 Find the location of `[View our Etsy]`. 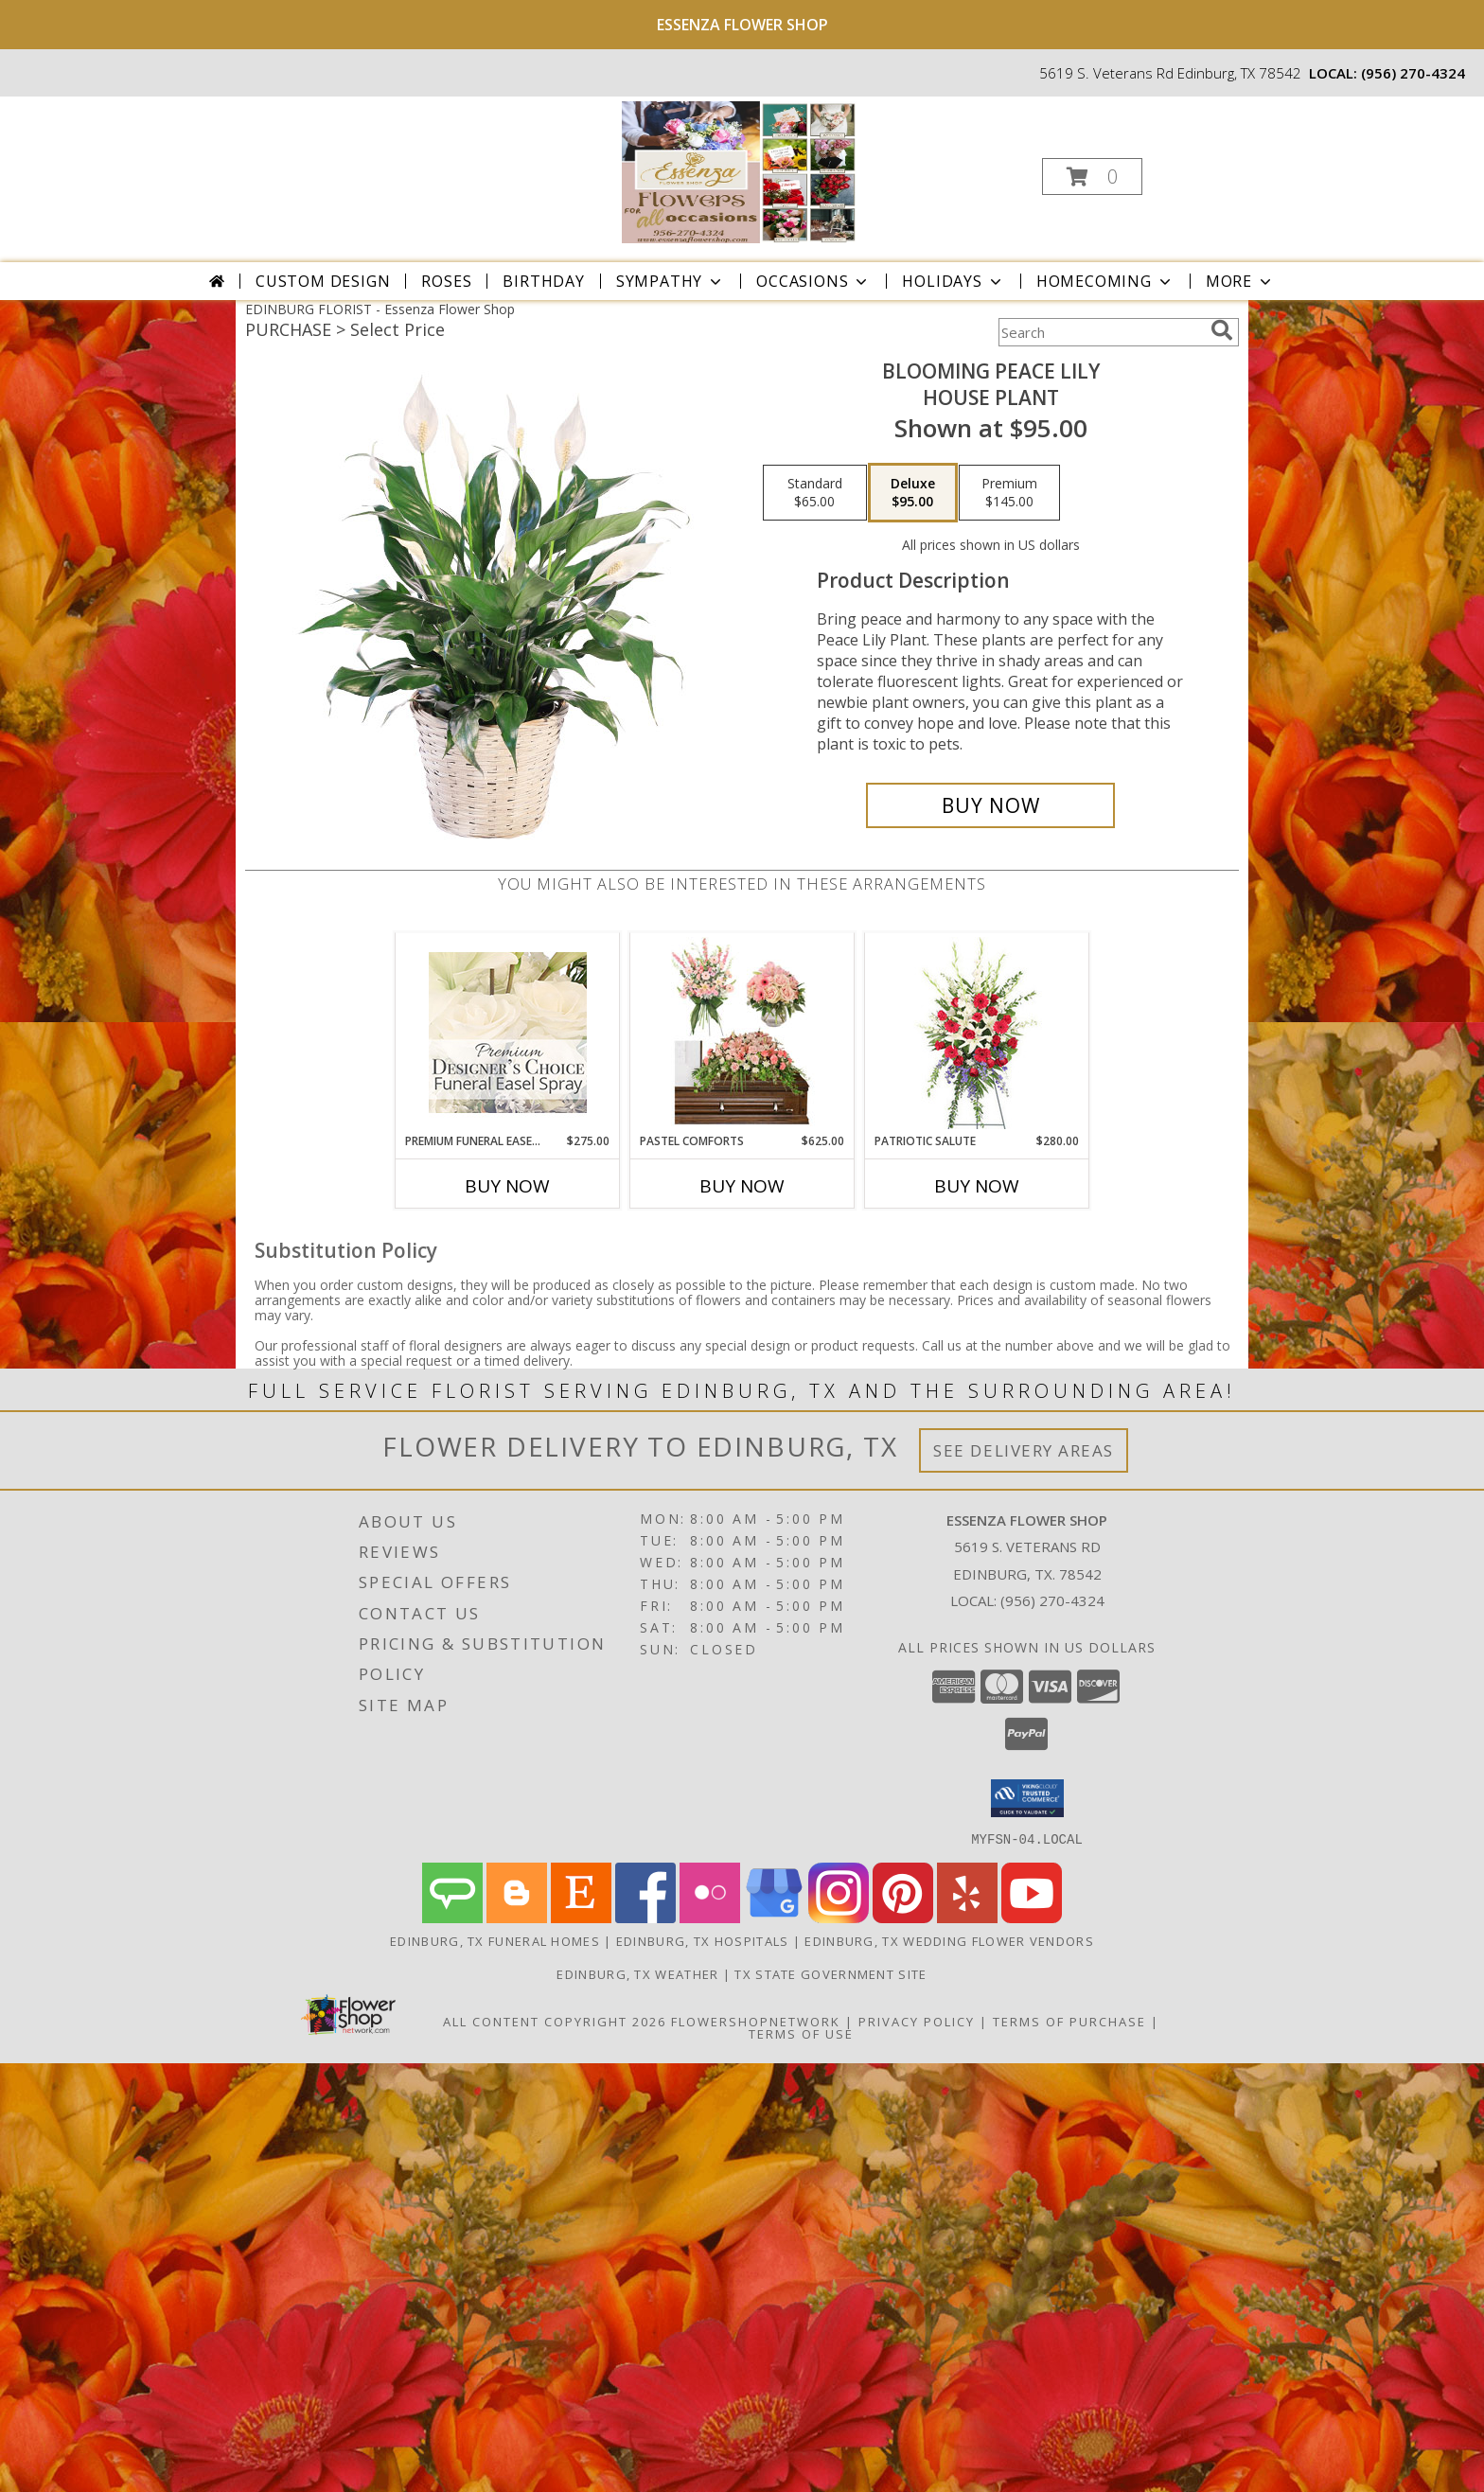

[View our Etsy] is located at coordinates (581, 1917).